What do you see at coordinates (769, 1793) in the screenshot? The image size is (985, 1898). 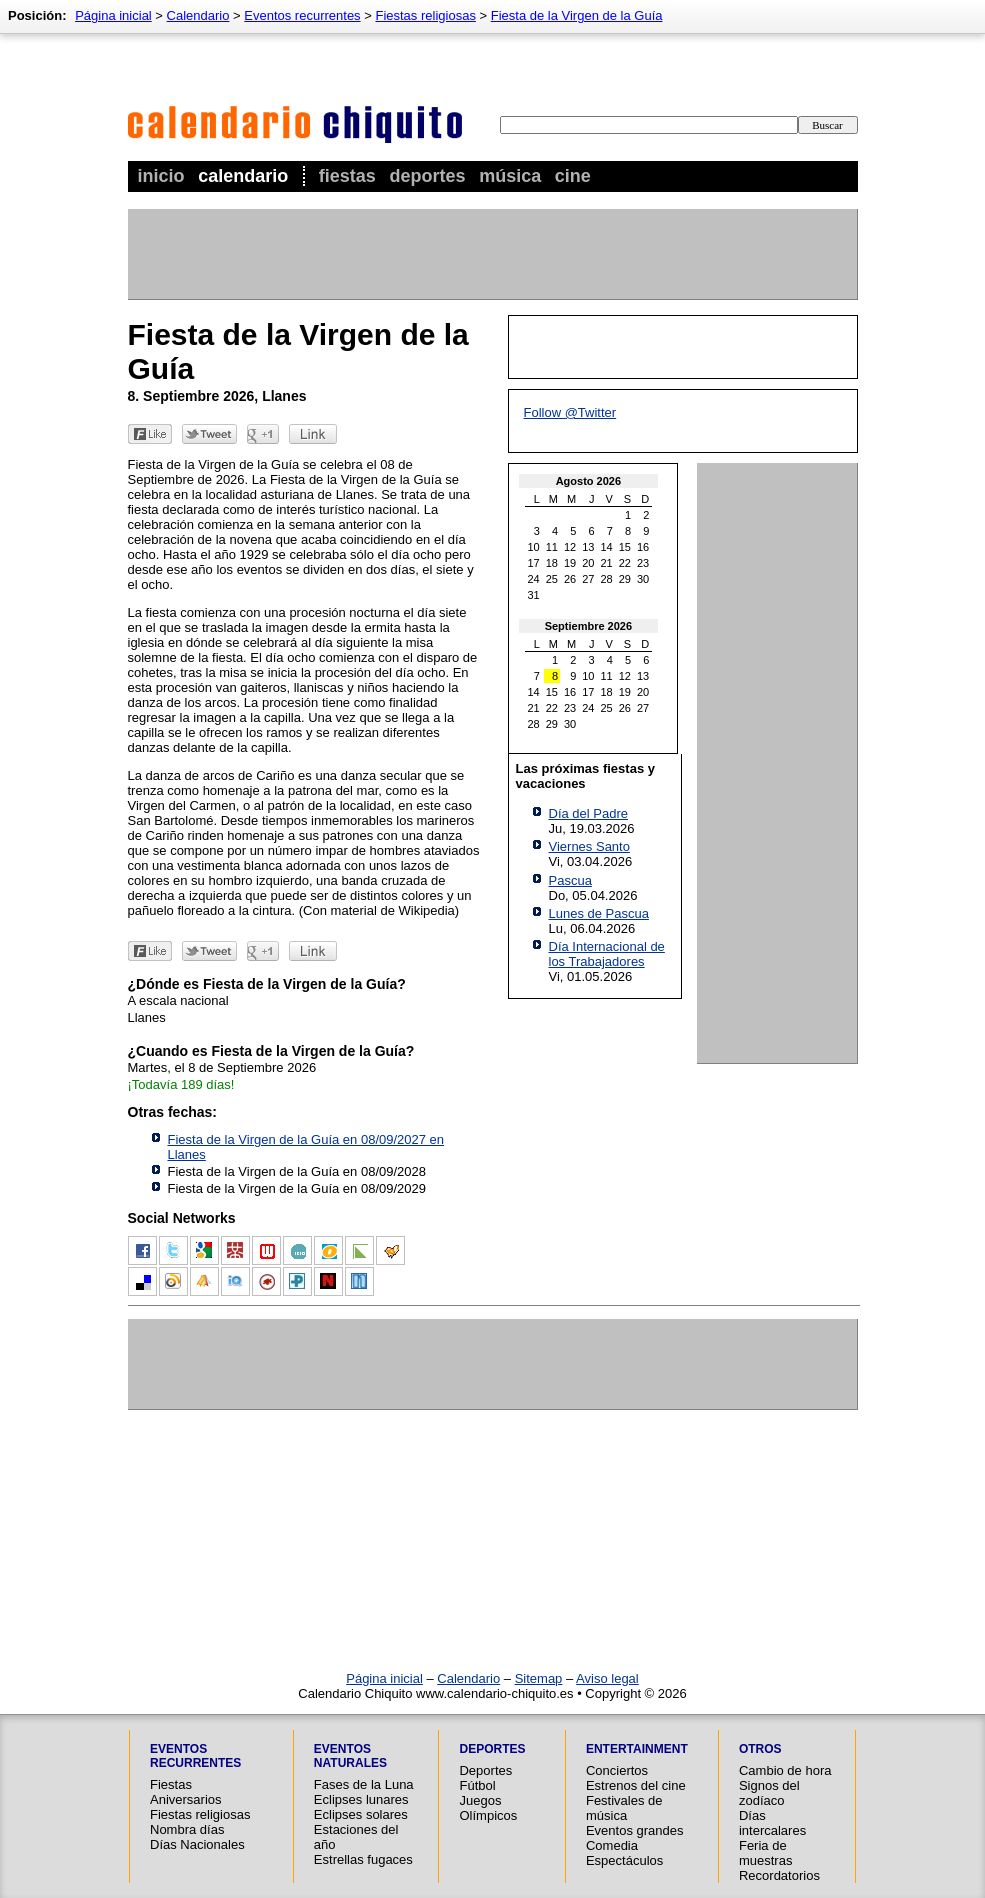 I see `Signos del zodíaco` at bounding box center [769, 1793].